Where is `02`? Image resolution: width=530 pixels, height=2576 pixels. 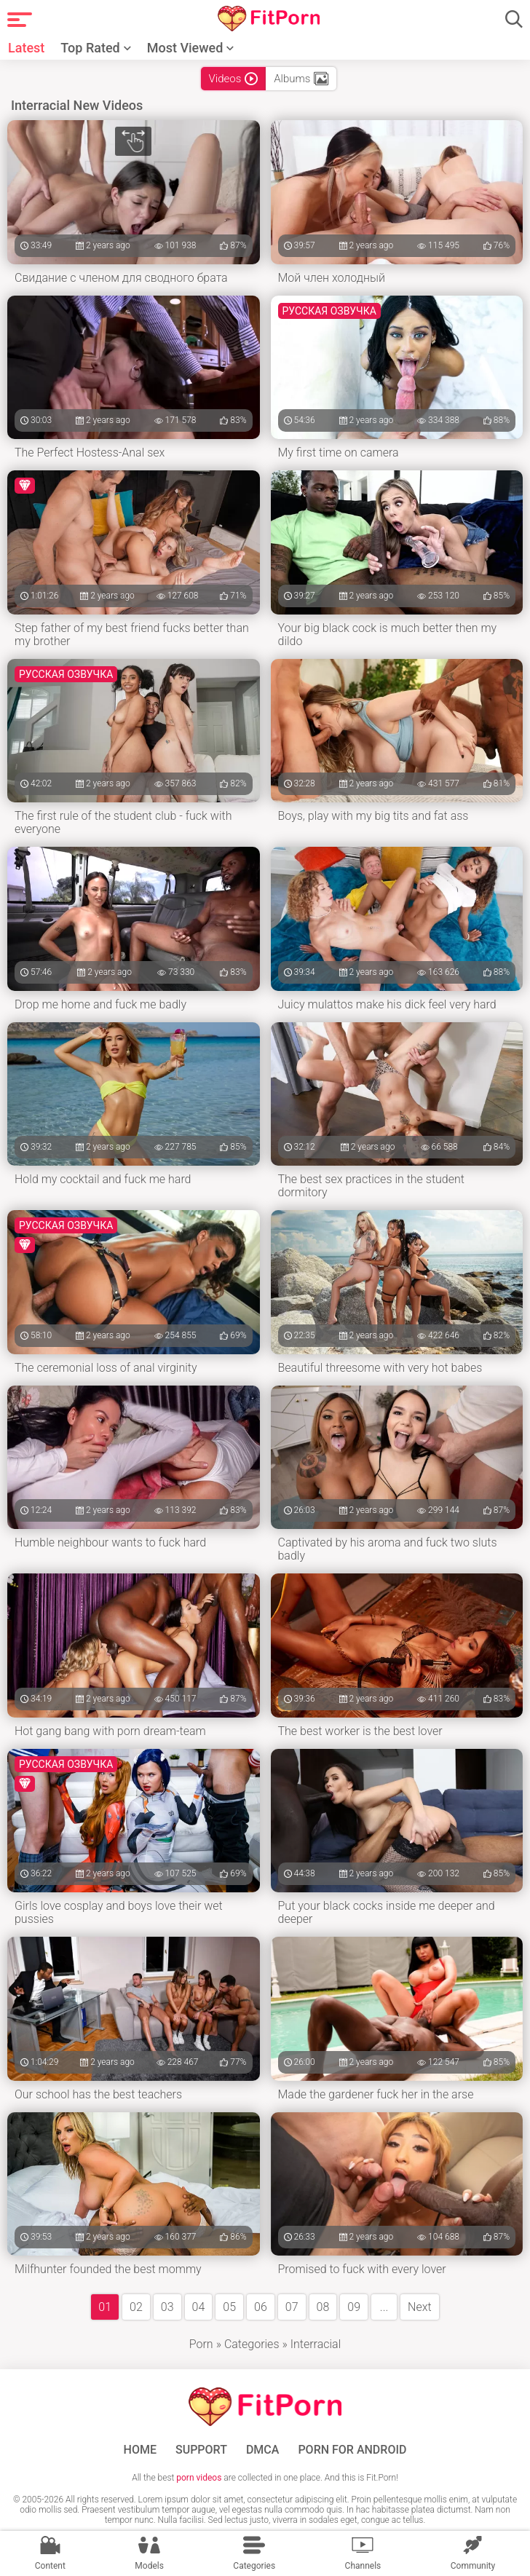 02 is located at coordinates (136, 2307).